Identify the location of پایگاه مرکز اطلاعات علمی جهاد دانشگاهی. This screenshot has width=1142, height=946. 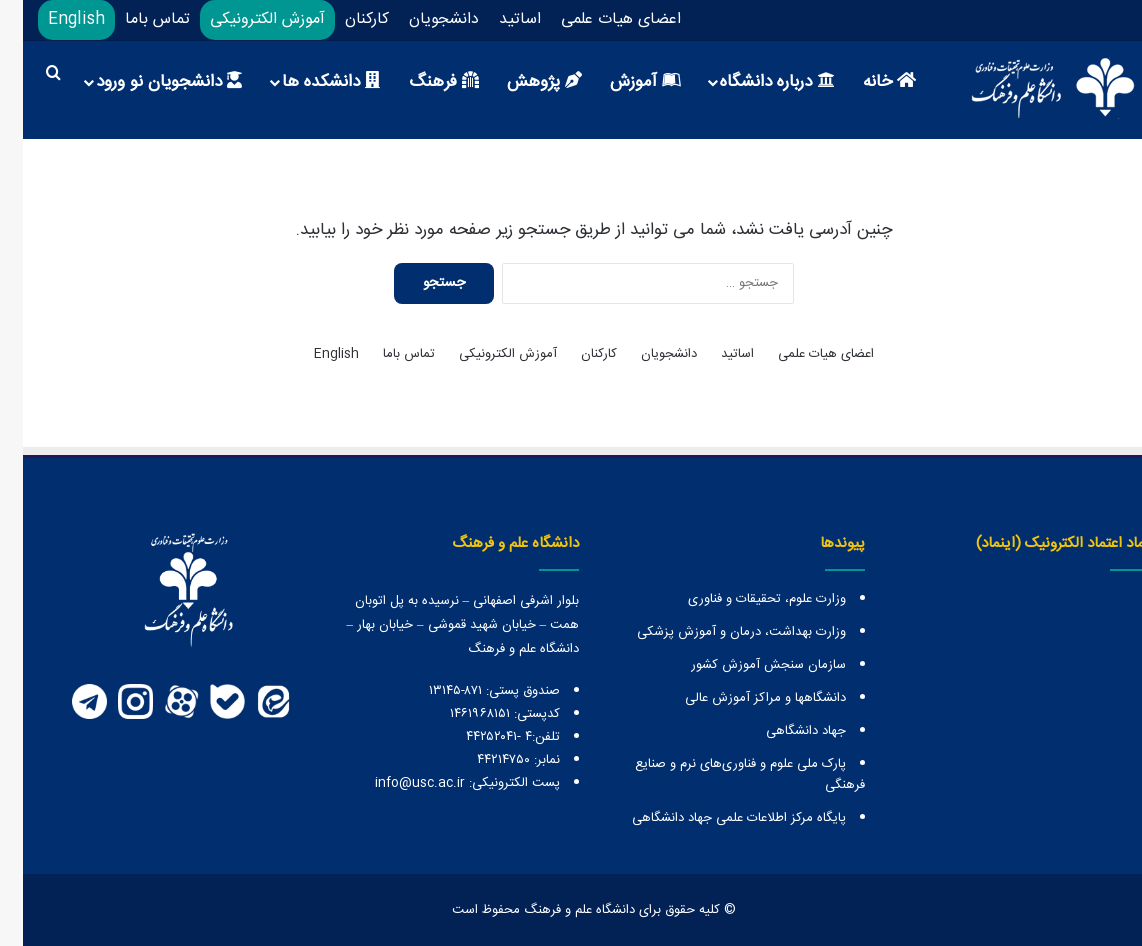
(716, 818).